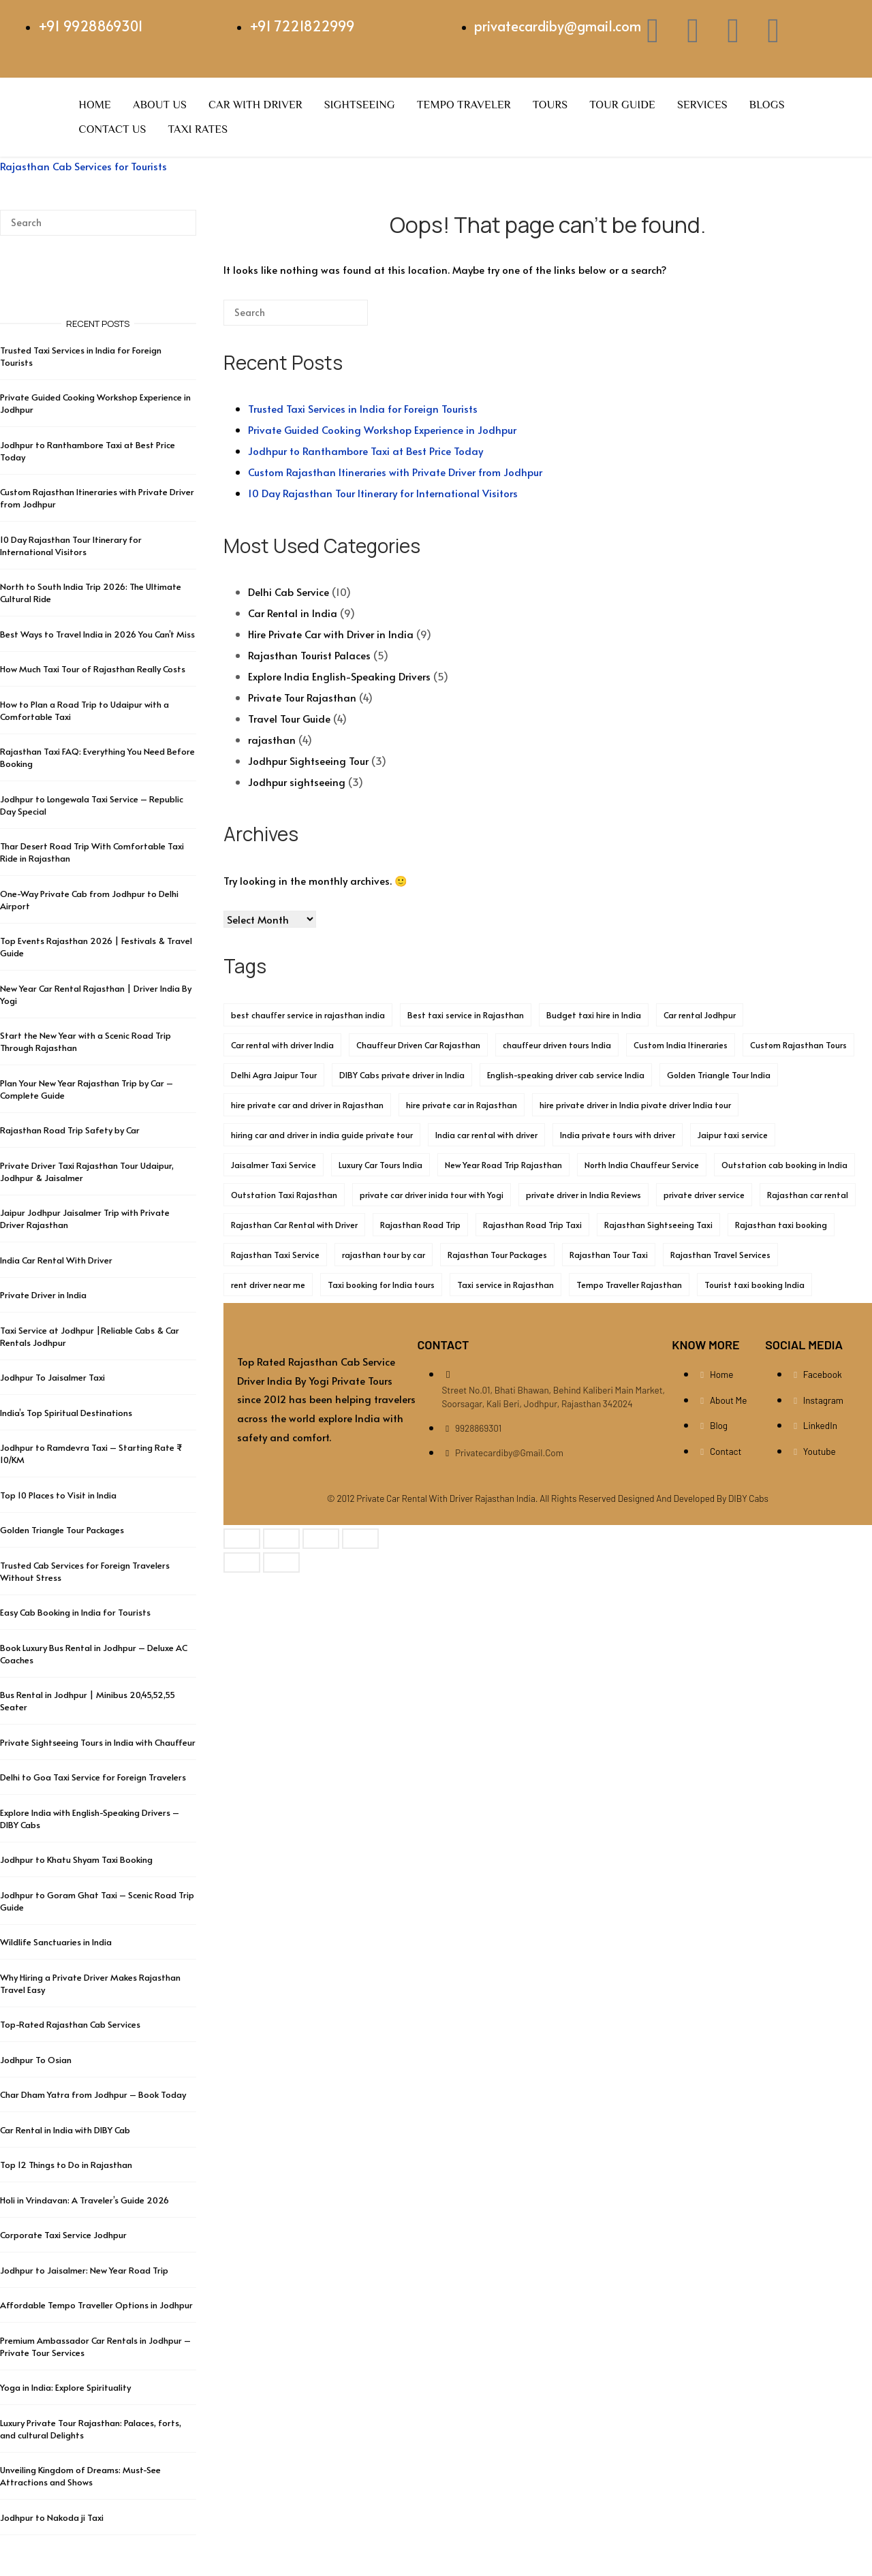  I want to click on best chauffer service in rajasthan india, so click(308, 1014).